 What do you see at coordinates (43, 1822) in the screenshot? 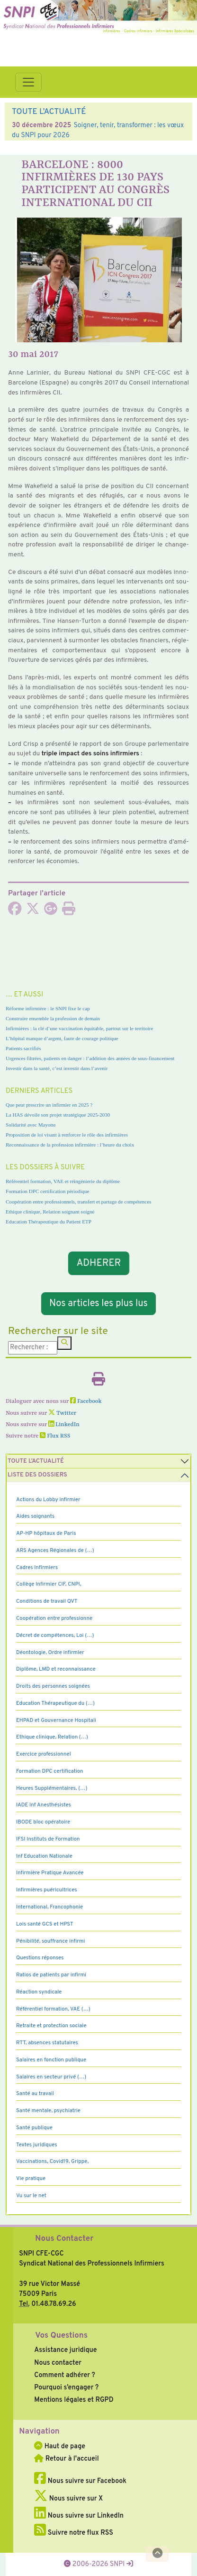
I see `IBODE bloc opératoire` at bounding box center [43, 1822].